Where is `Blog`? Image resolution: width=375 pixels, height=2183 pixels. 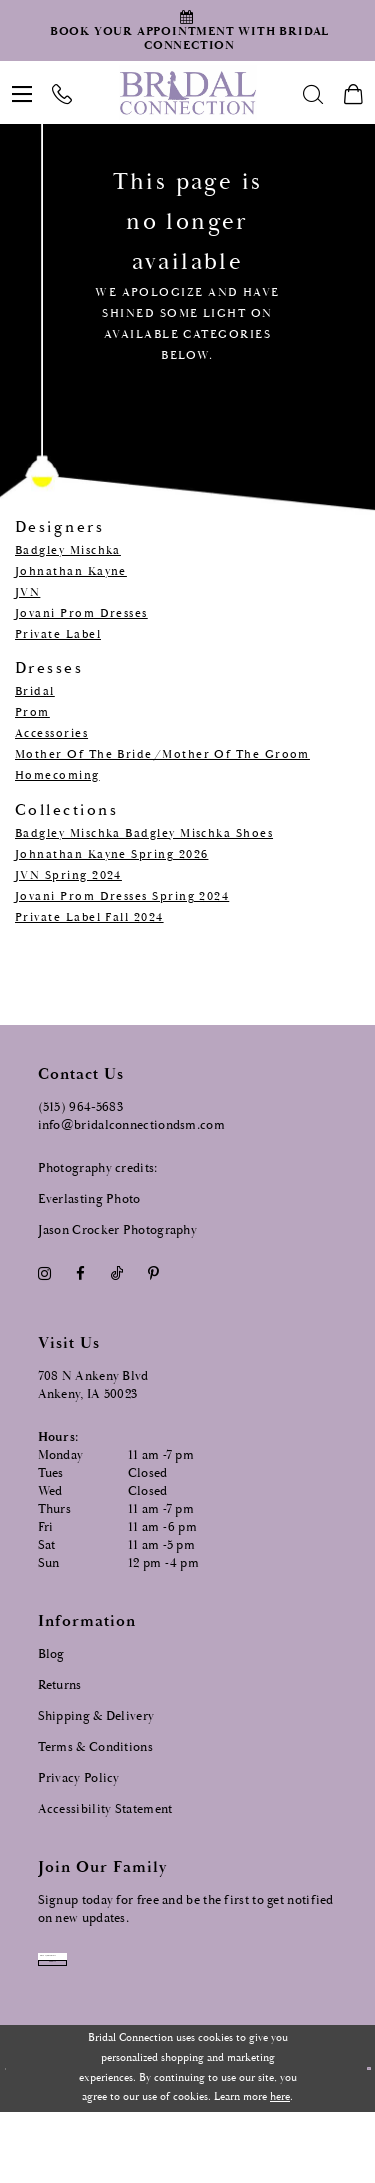
Blog is located at coordinates (51, 1654).